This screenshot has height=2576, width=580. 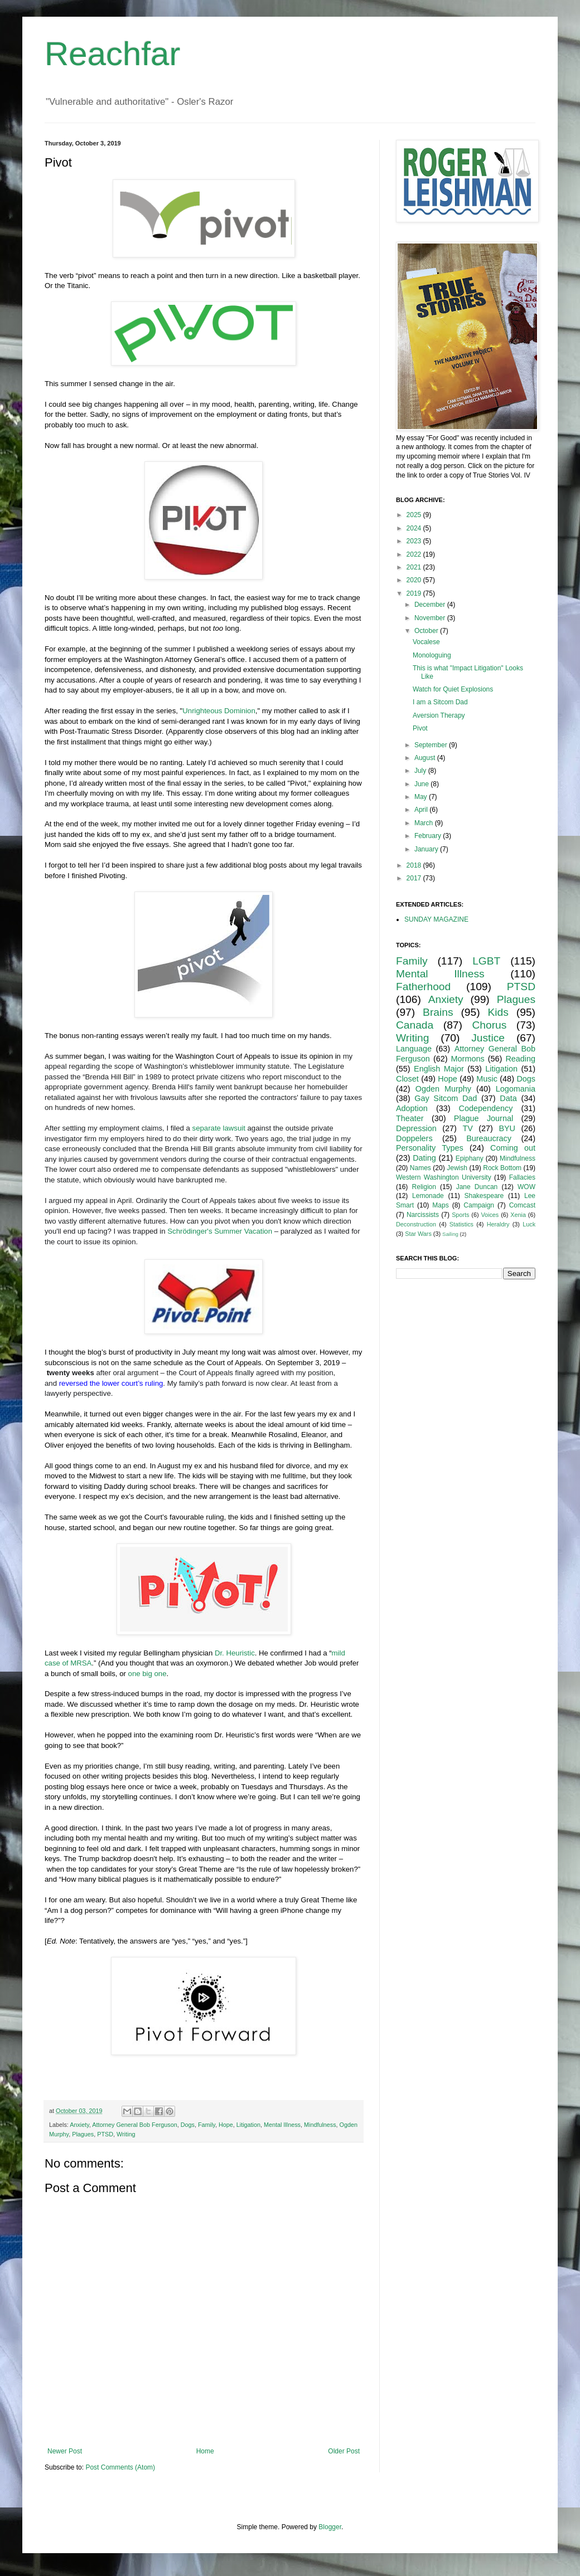 What do you see at coordinates (112, 53) in the screenshot?
I see `Reachfar` at bounding box center [112, 53].